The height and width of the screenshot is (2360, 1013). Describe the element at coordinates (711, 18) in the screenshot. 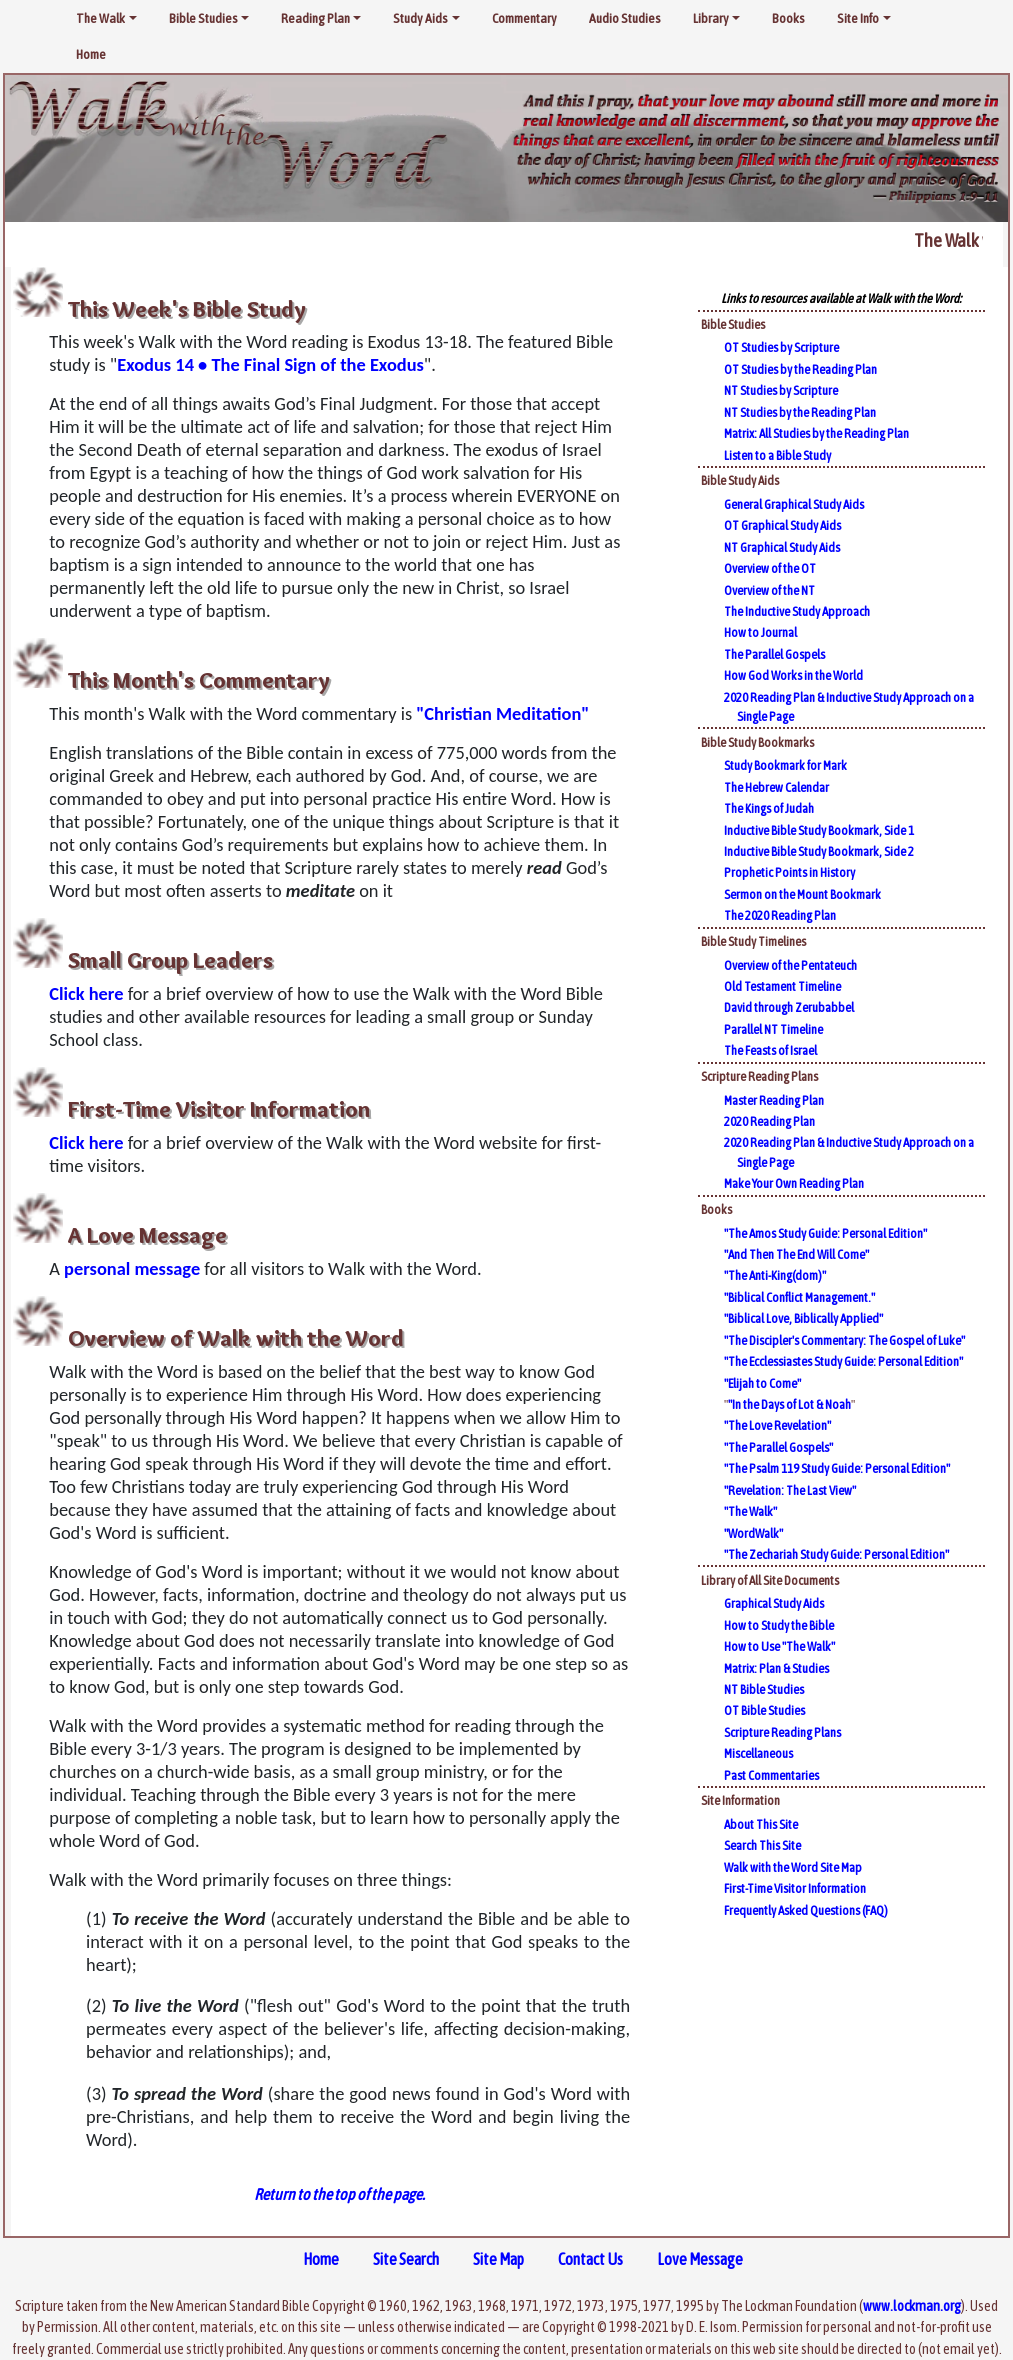

I see `Library [button]` at that location.